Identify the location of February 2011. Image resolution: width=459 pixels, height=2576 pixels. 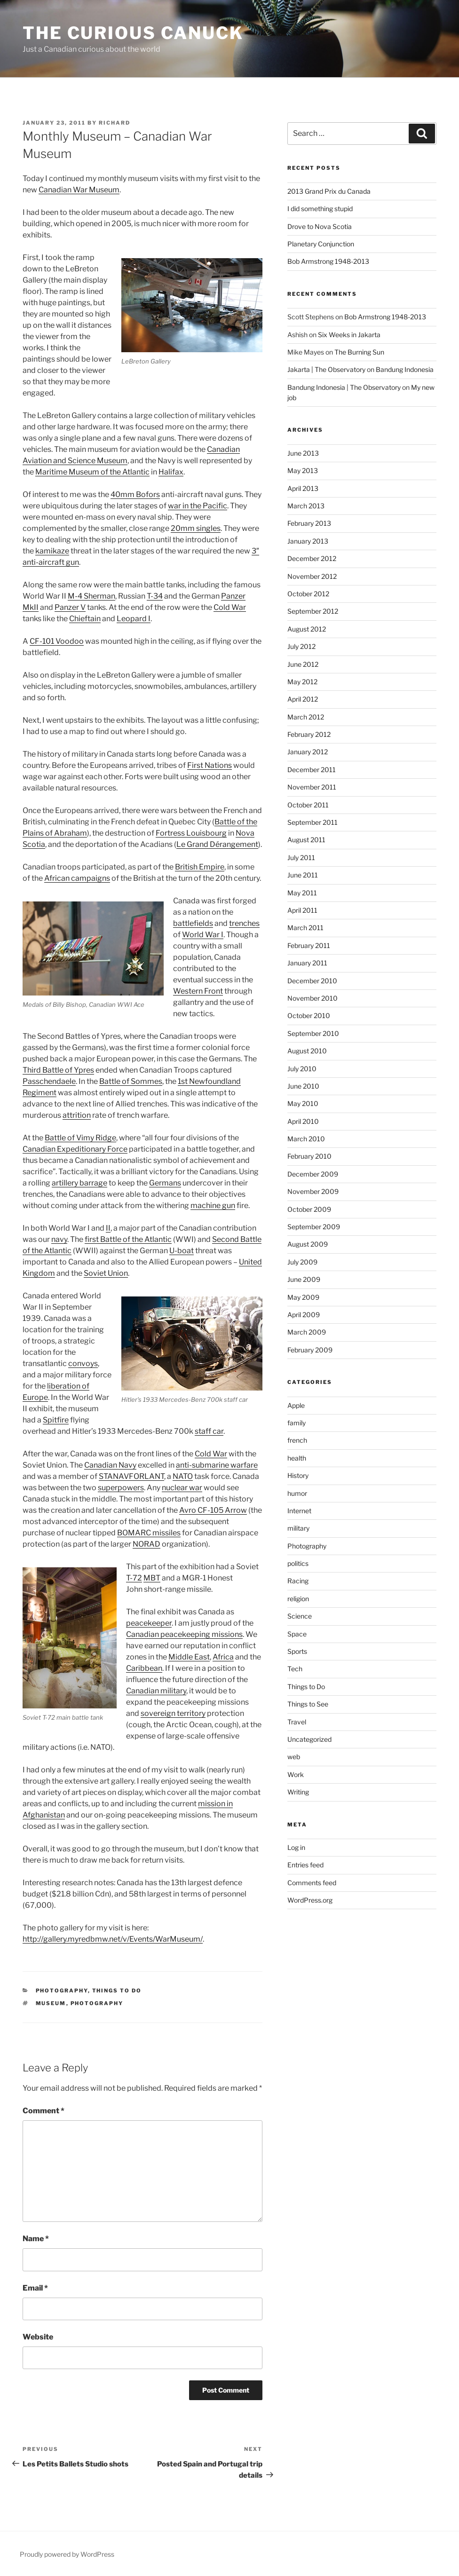
(308, 945).